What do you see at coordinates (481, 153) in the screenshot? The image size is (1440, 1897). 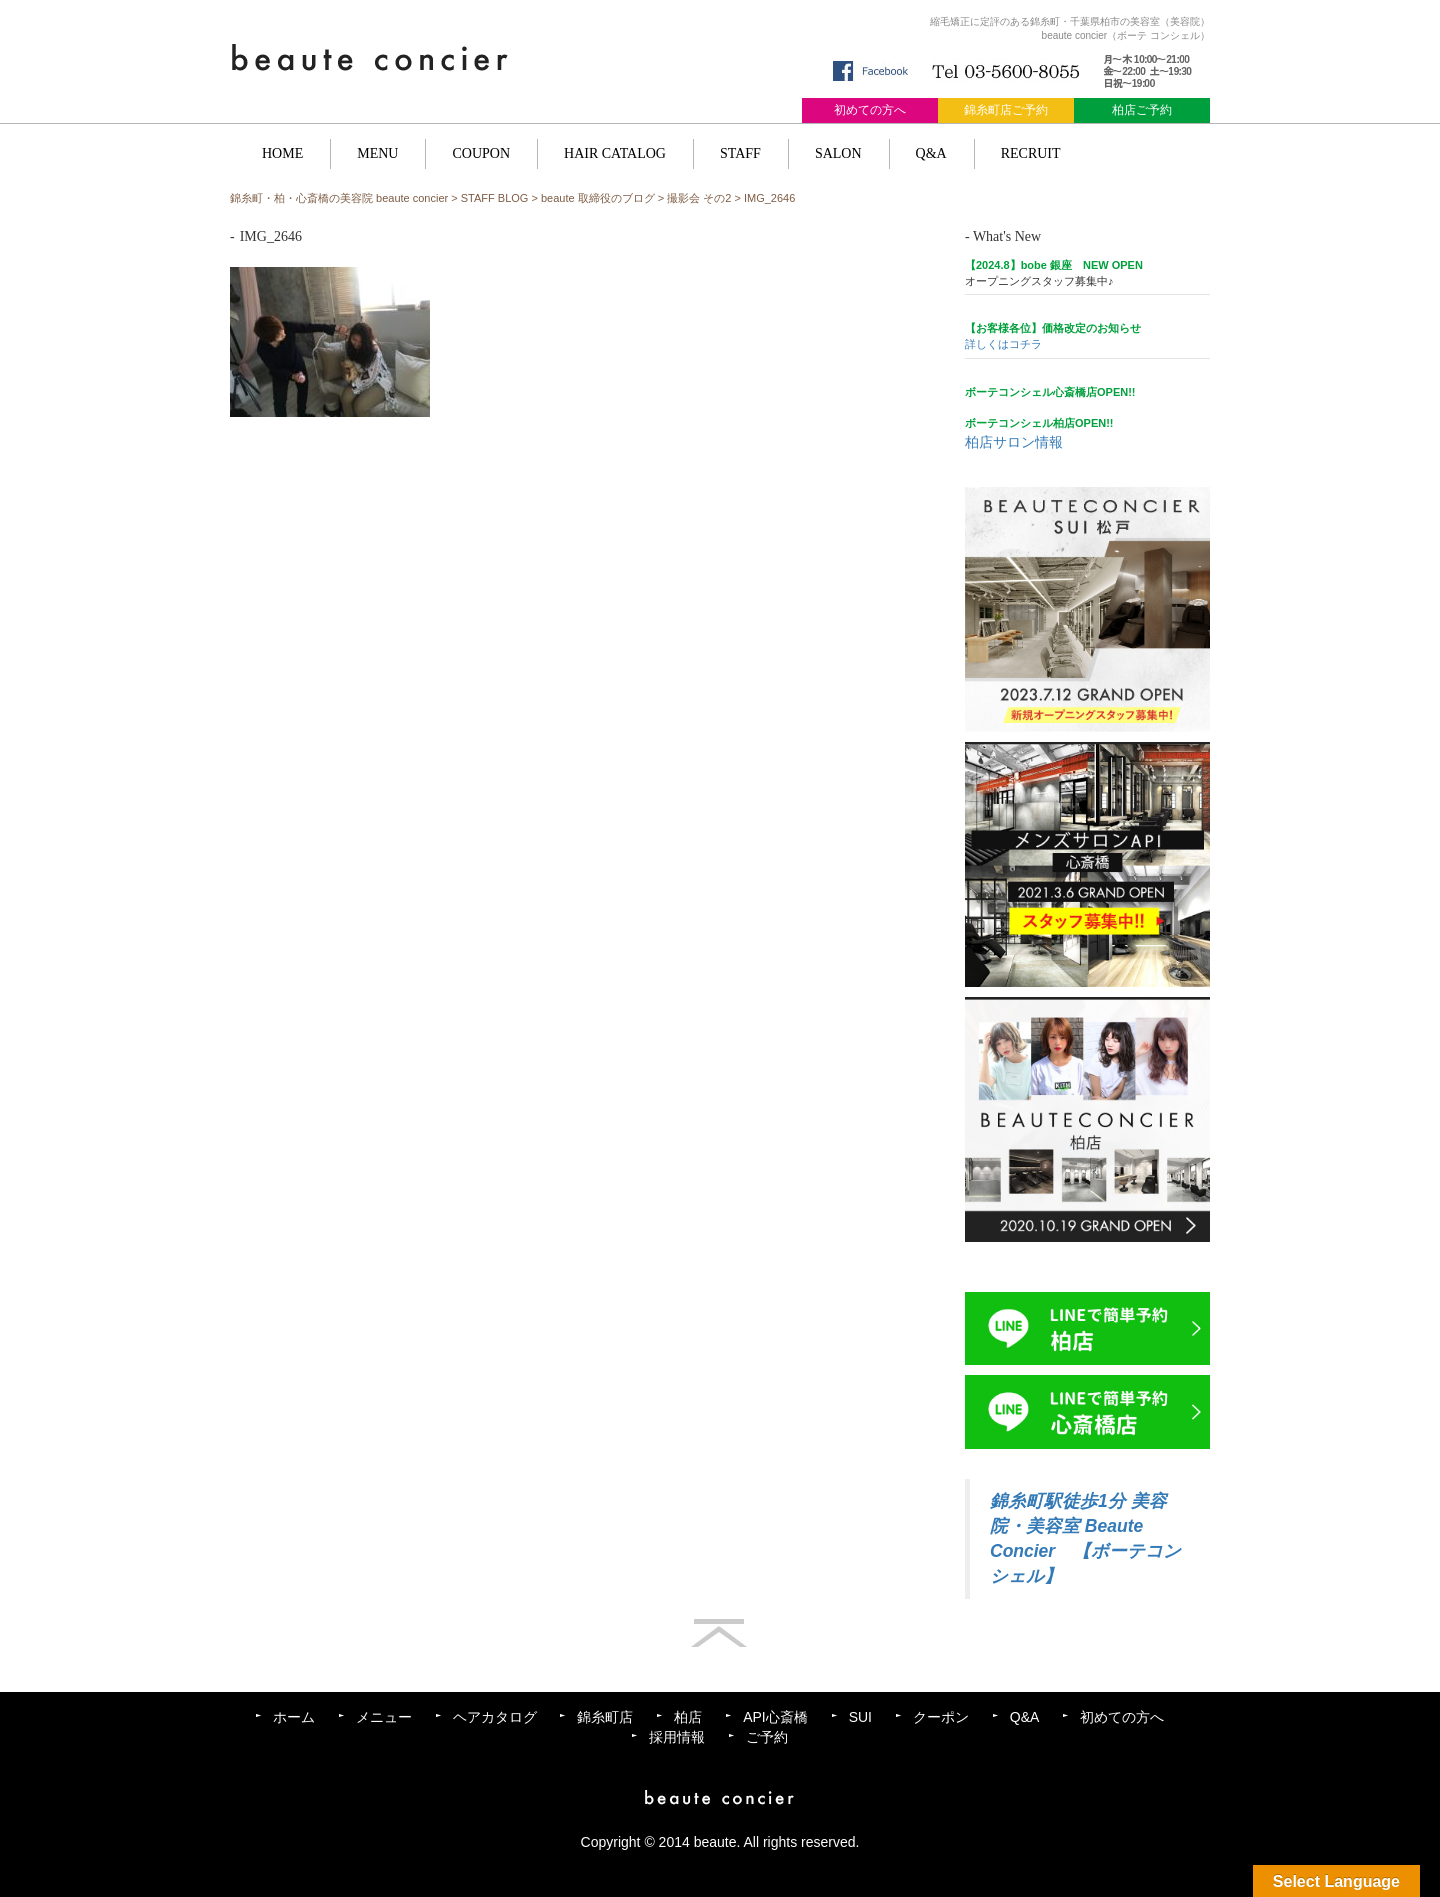 I see `COUPON` at bounding box center [481, 153].